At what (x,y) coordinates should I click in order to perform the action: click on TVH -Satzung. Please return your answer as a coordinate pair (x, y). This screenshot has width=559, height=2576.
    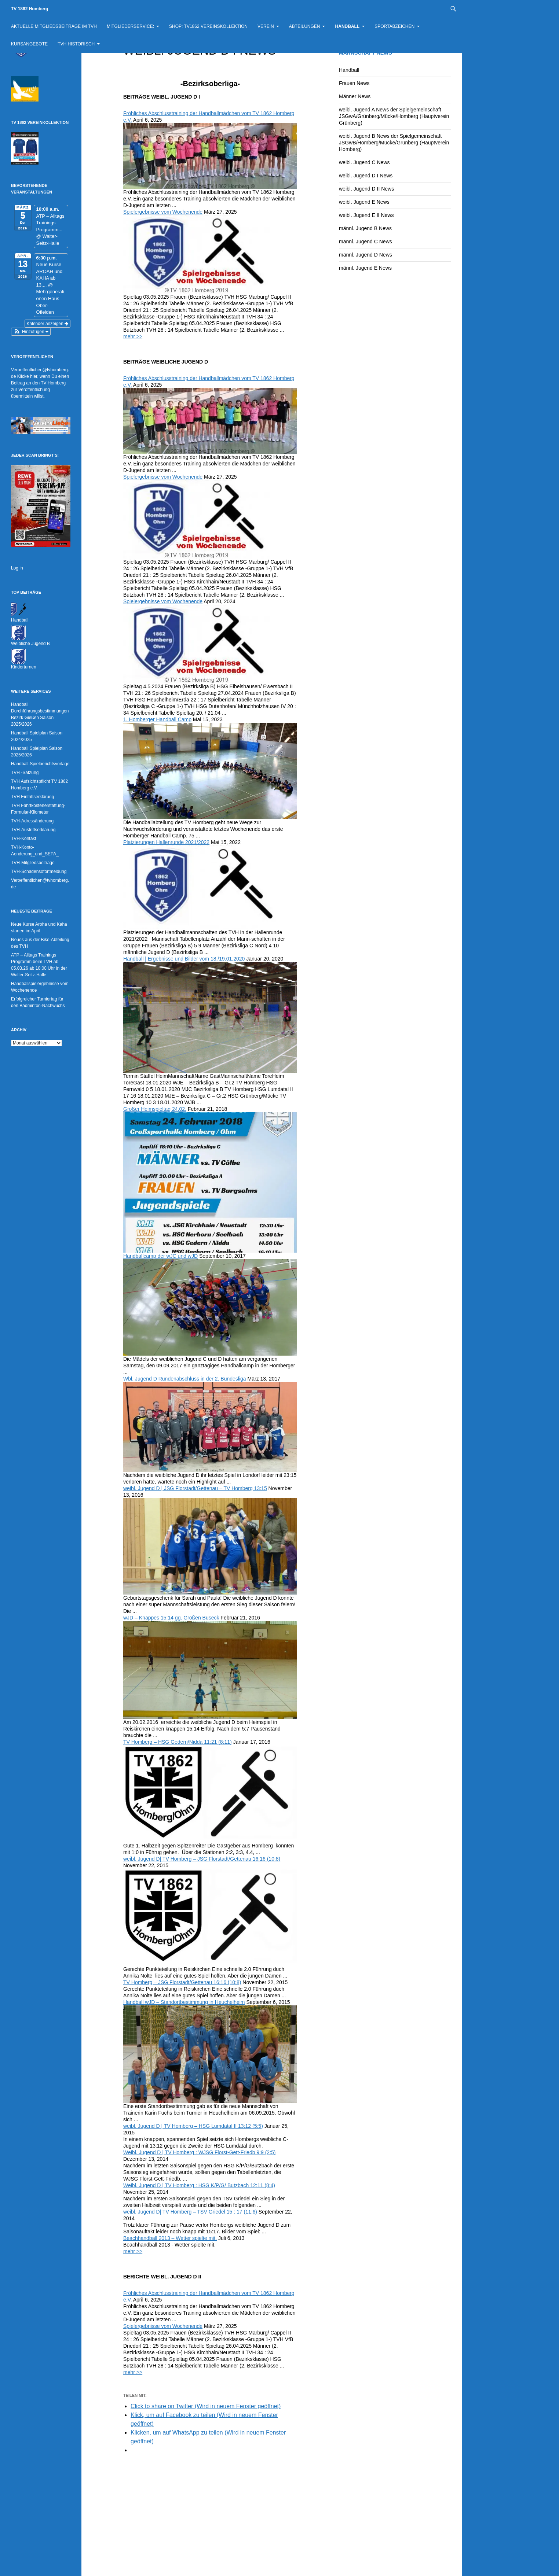
    Looking at the image, I should click on (25, 772).